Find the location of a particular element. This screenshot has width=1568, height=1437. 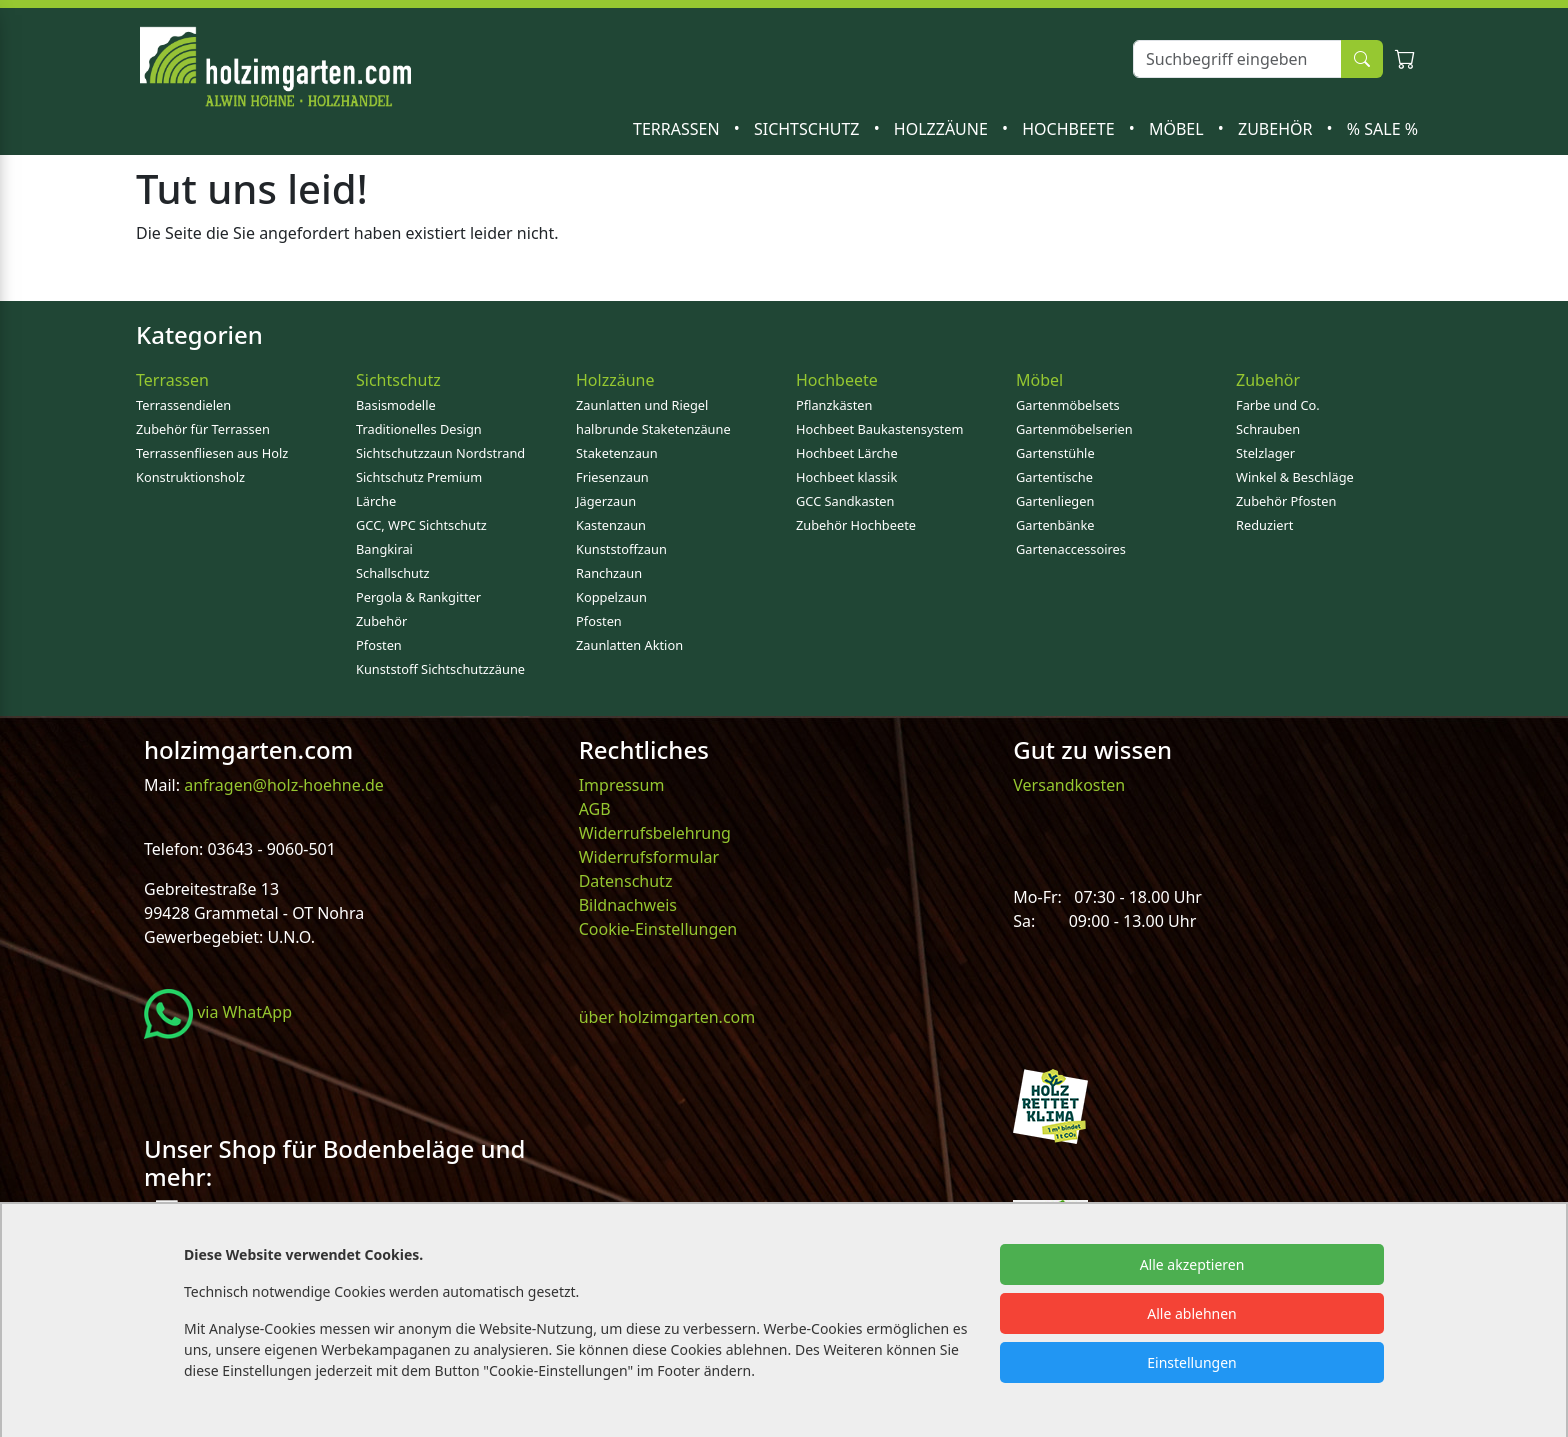

Sichtschutzzaun Nordstrand is located at coordinates (440, 453).